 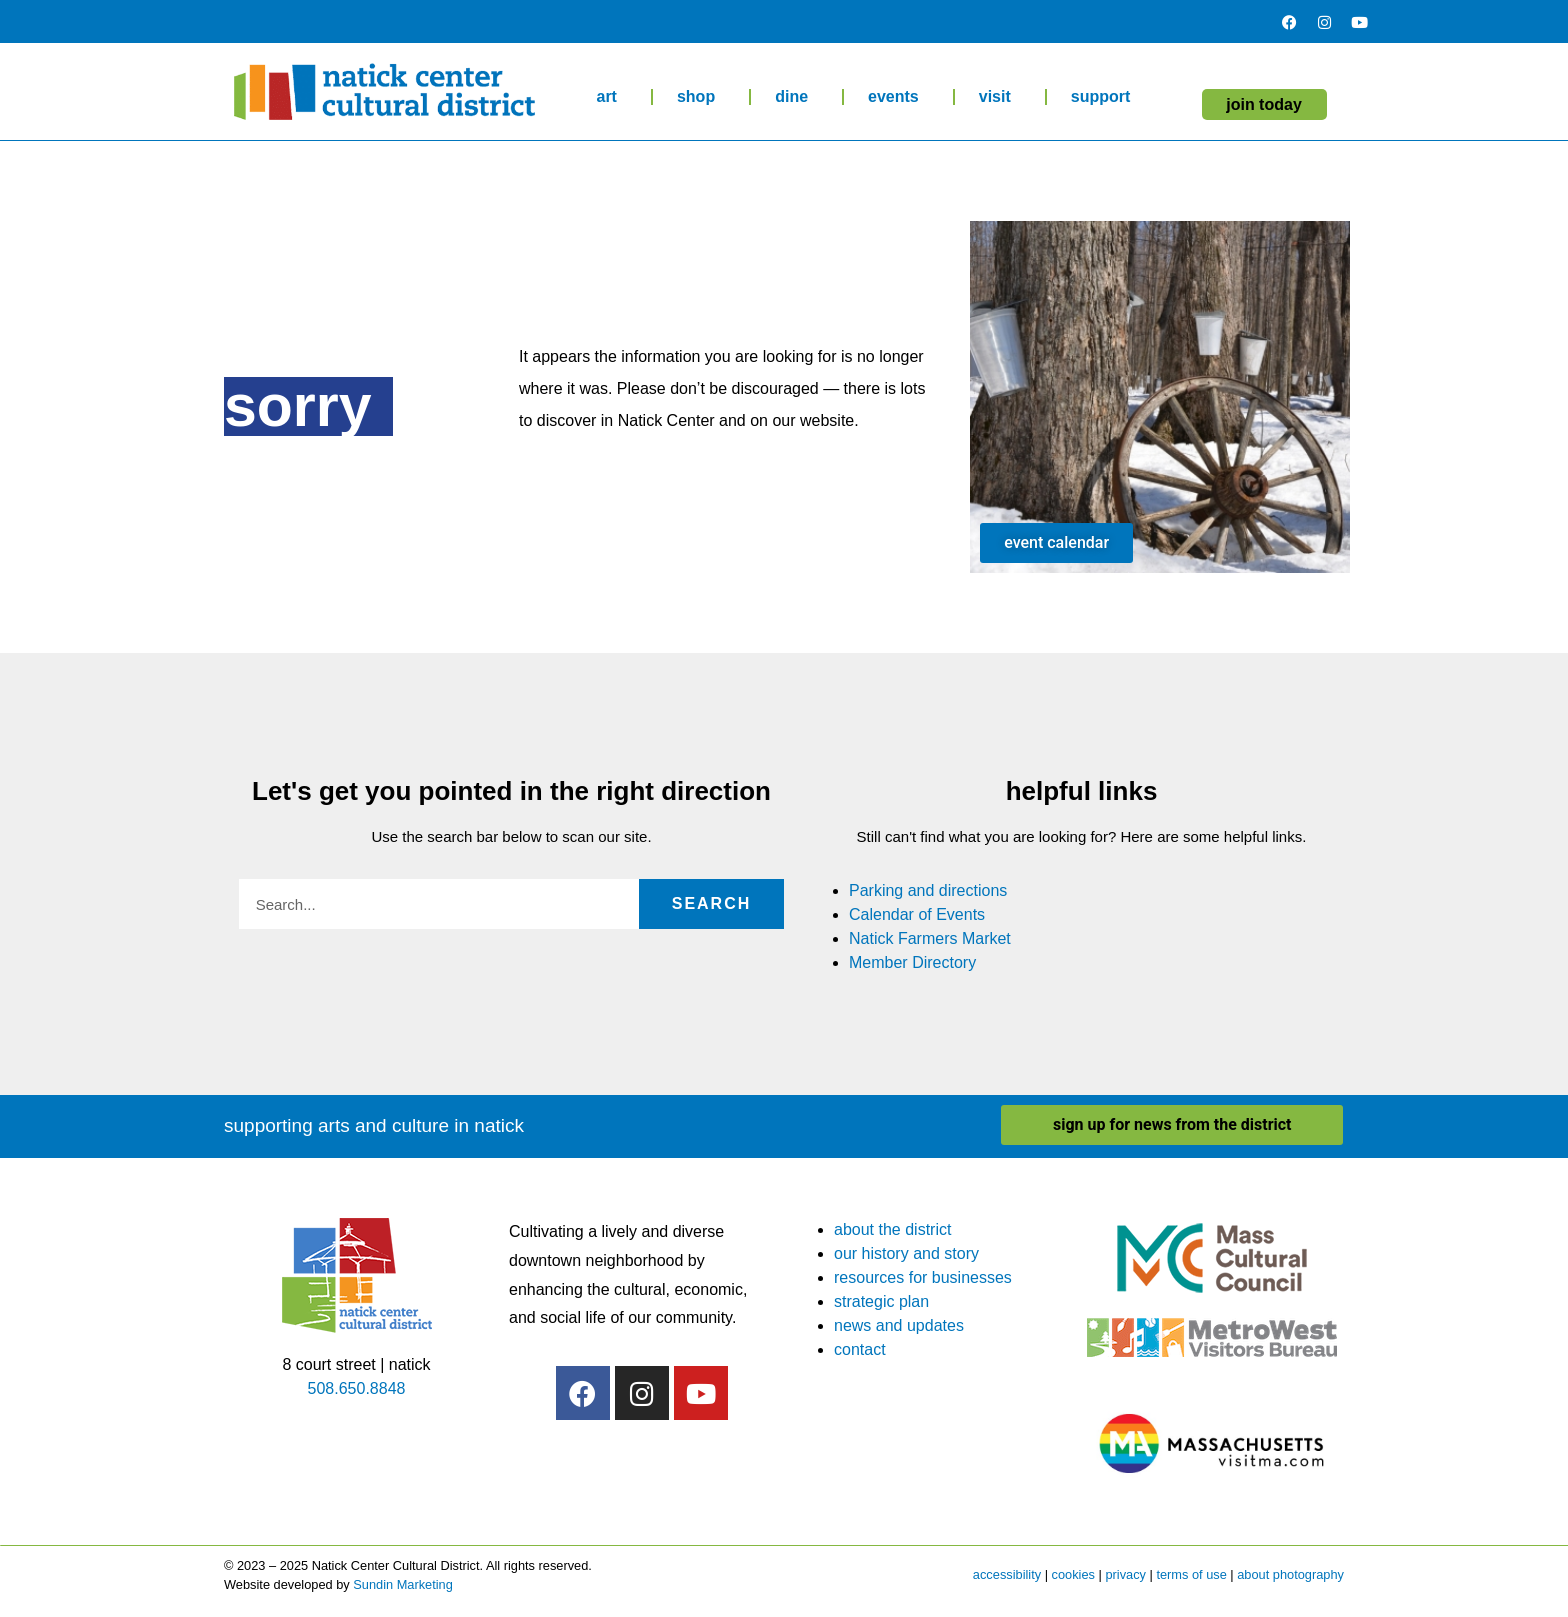 I want to click on Natick Farmers Market, so click(x=930, y=938).